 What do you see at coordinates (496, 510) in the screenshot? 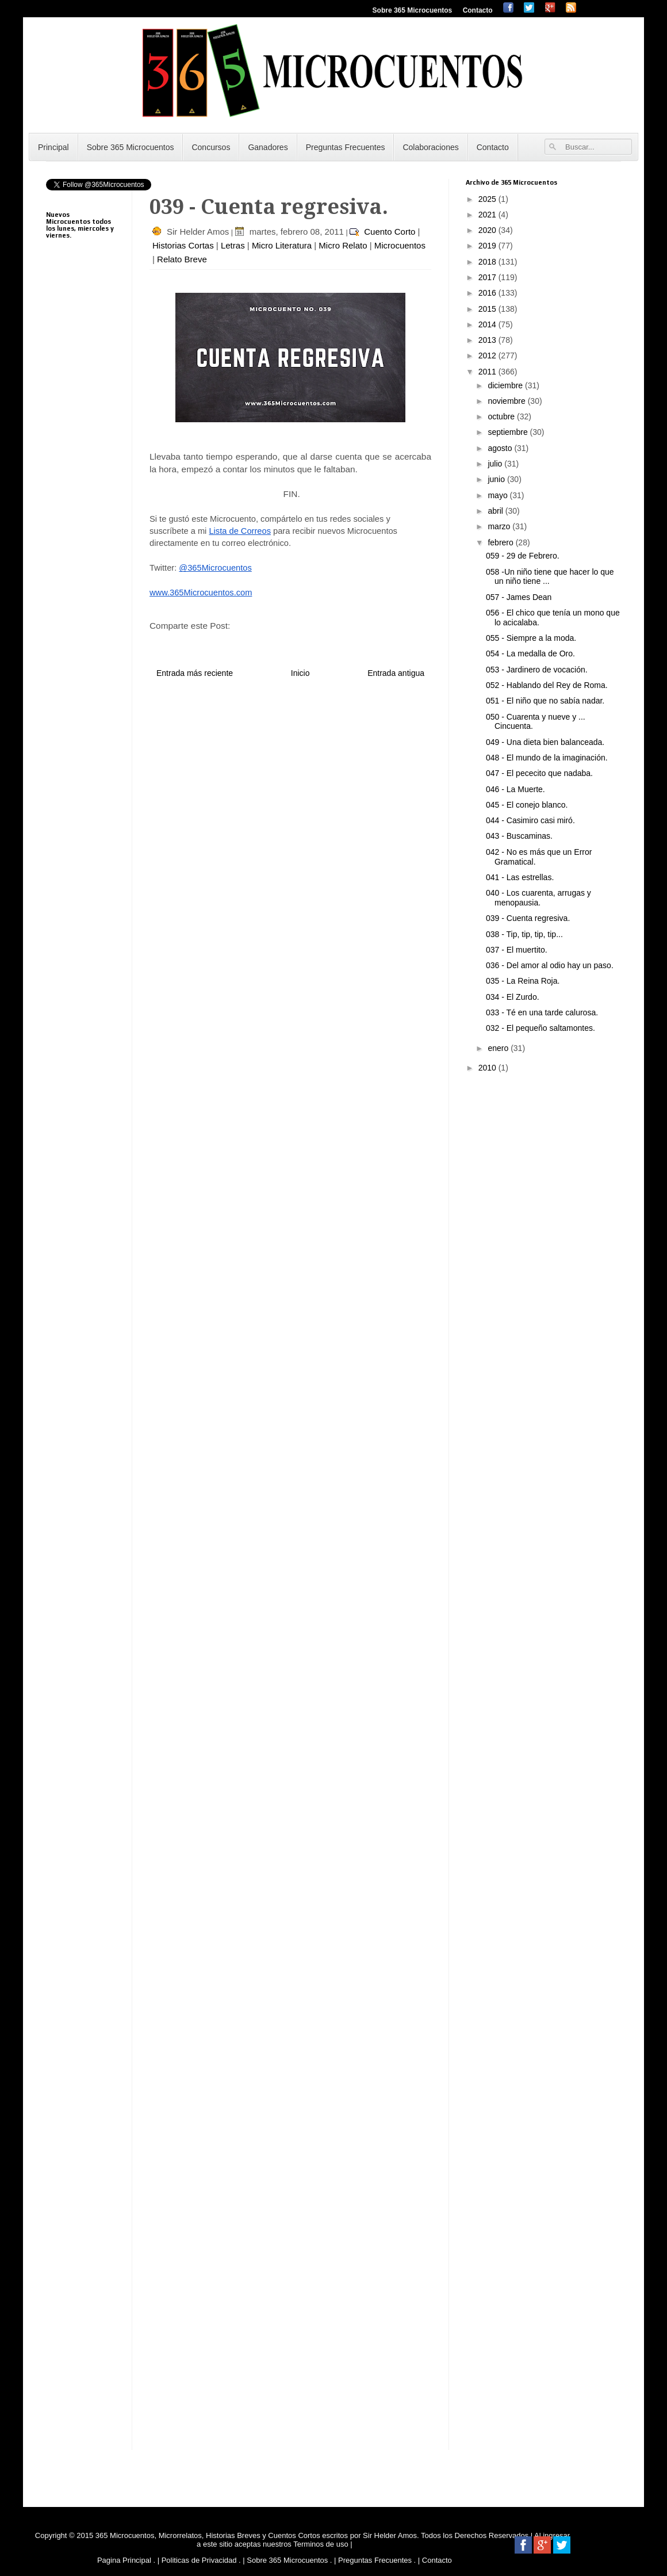
I see `abril` at bounding box center [496, 510].